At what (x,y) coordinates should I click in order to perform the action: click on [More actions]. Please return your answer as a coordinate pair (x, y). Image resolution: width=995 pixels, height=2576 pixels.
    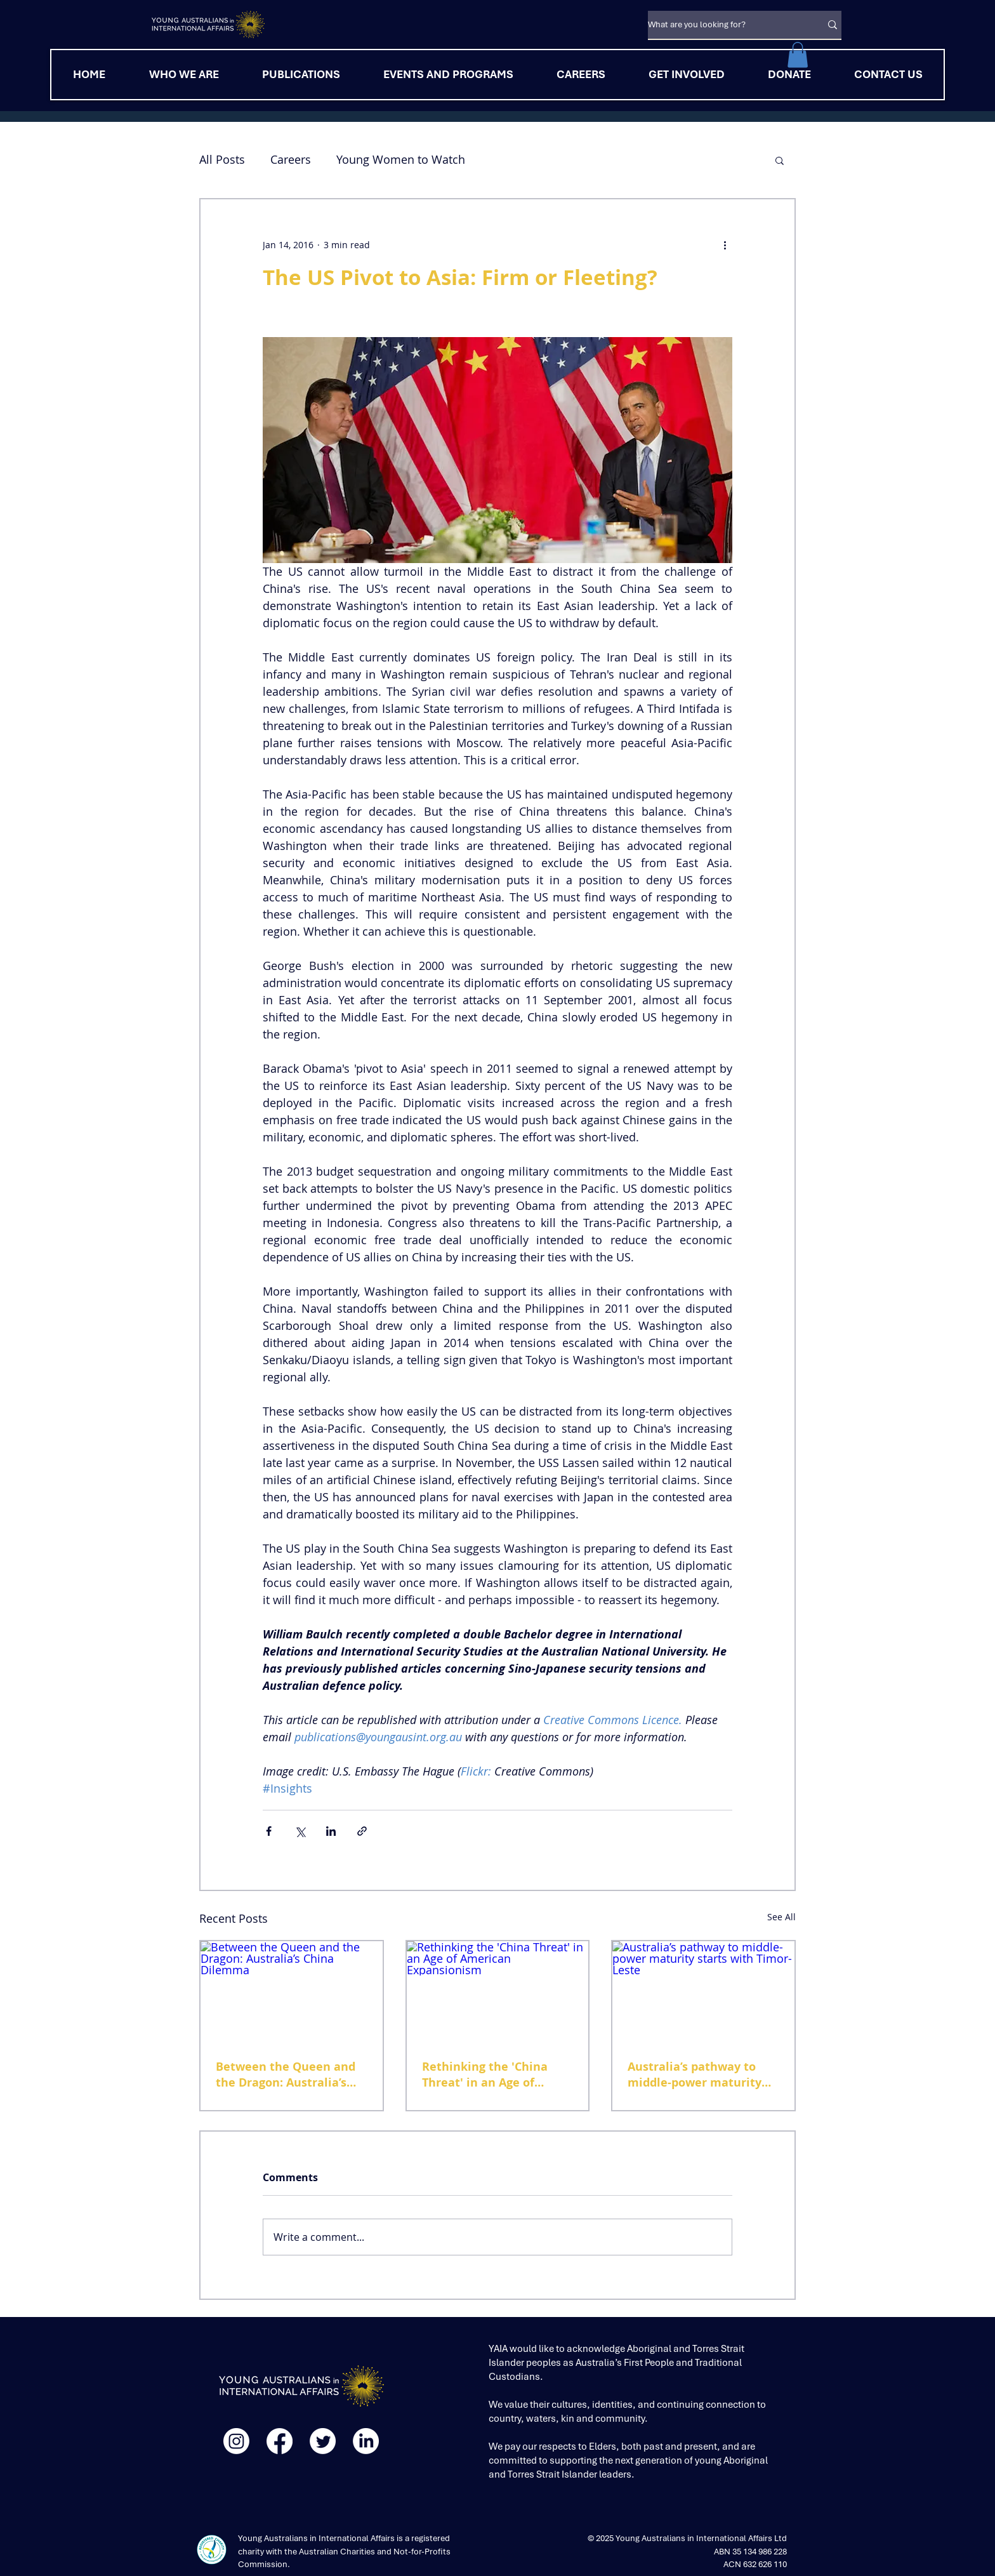
    Looking at the image, I should click on (724, 245).